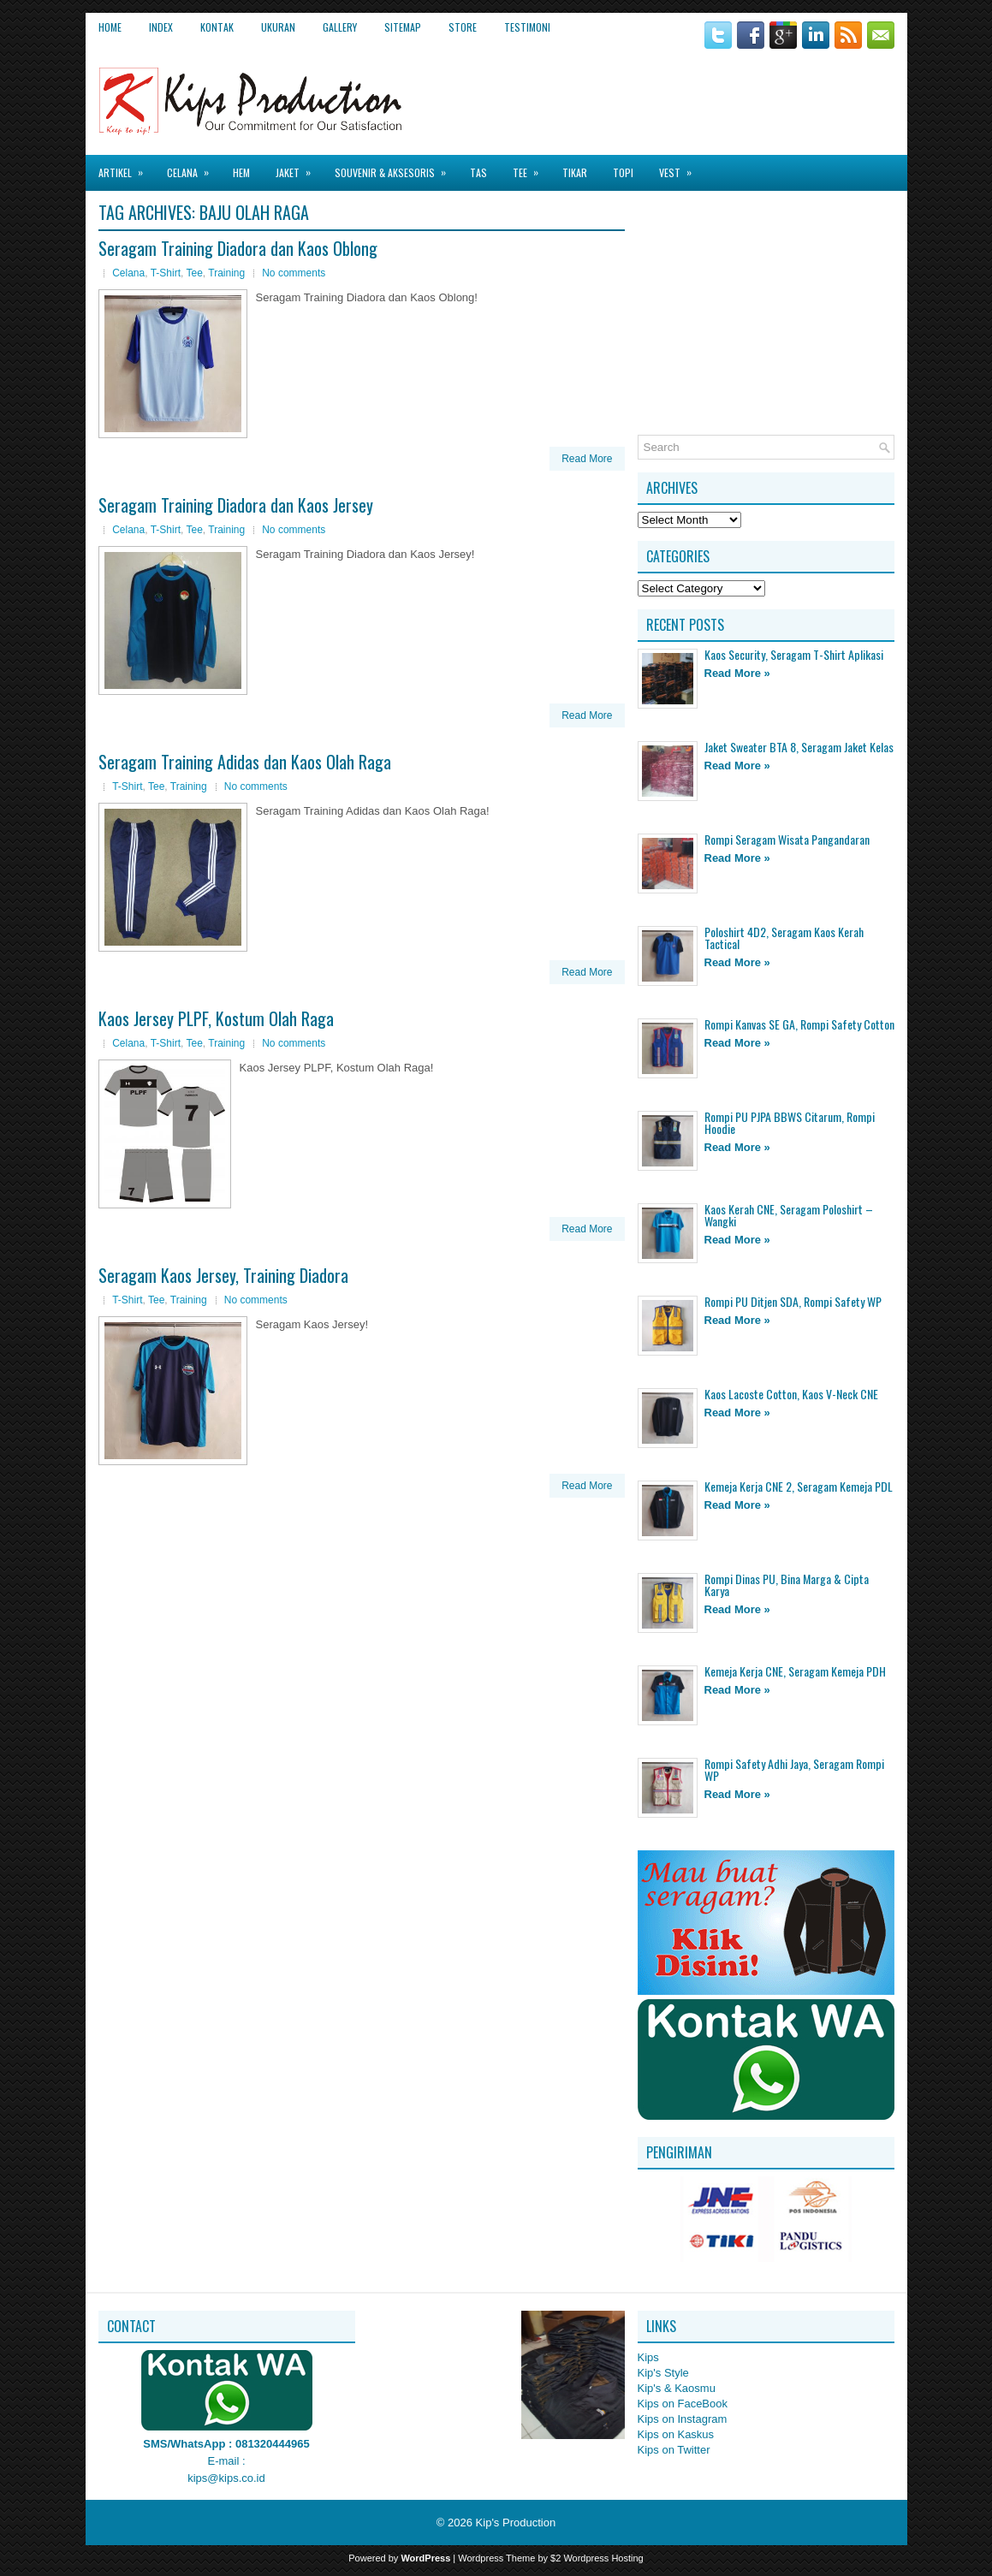  Describe the element at coordinates (516, 2522) in the screenshot. I see `Kip's Production` at that location.